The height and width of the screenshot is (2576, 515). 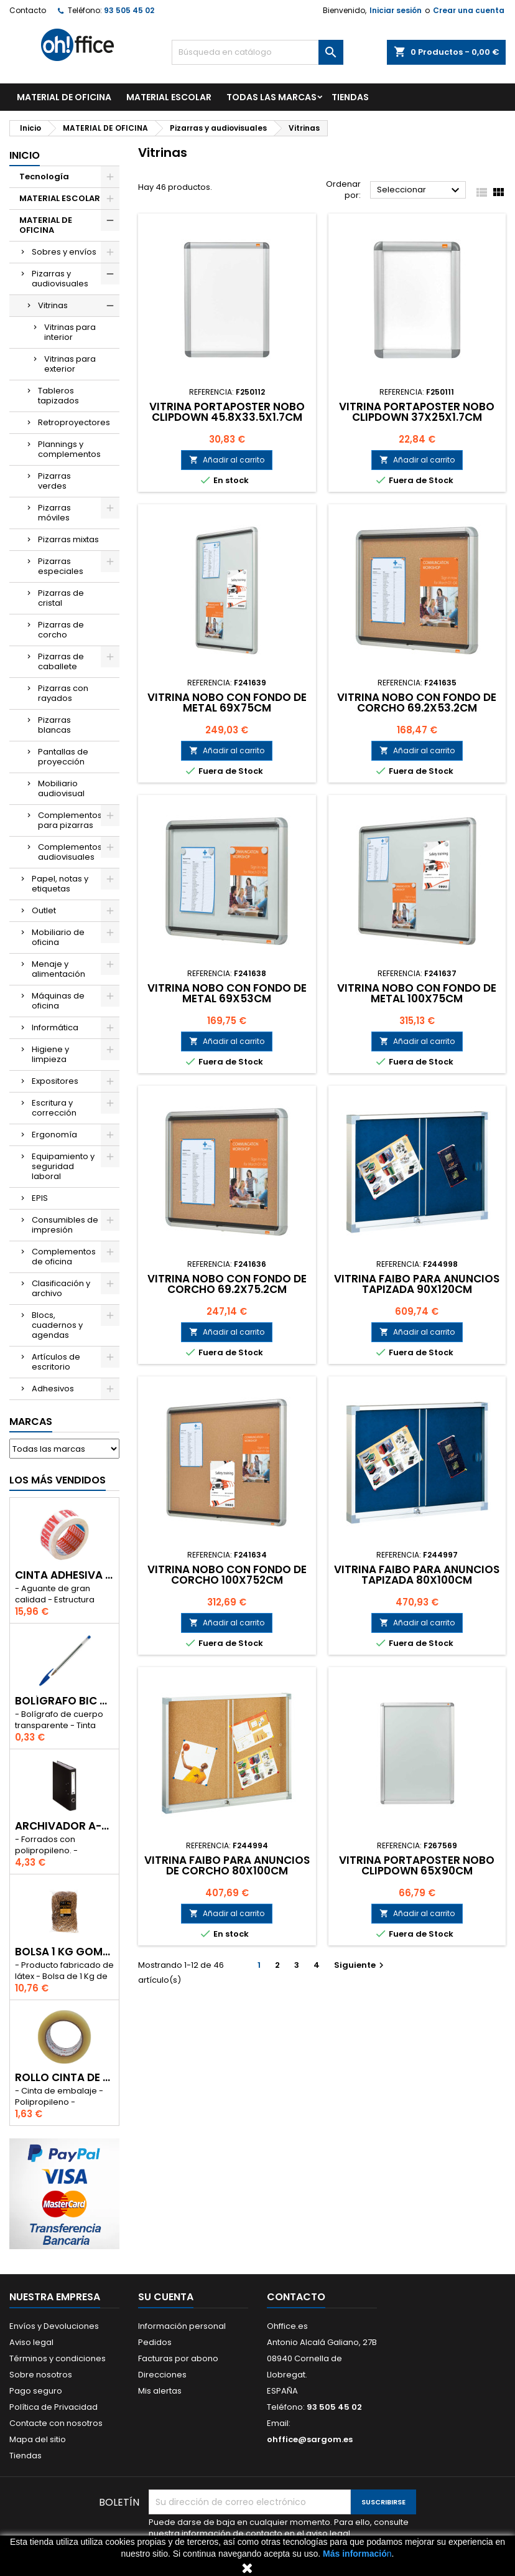 What do you see at coordinates (70, 332) in the screenshot?
I see `Vitrinas para interior` at bounding box center [70, 332].